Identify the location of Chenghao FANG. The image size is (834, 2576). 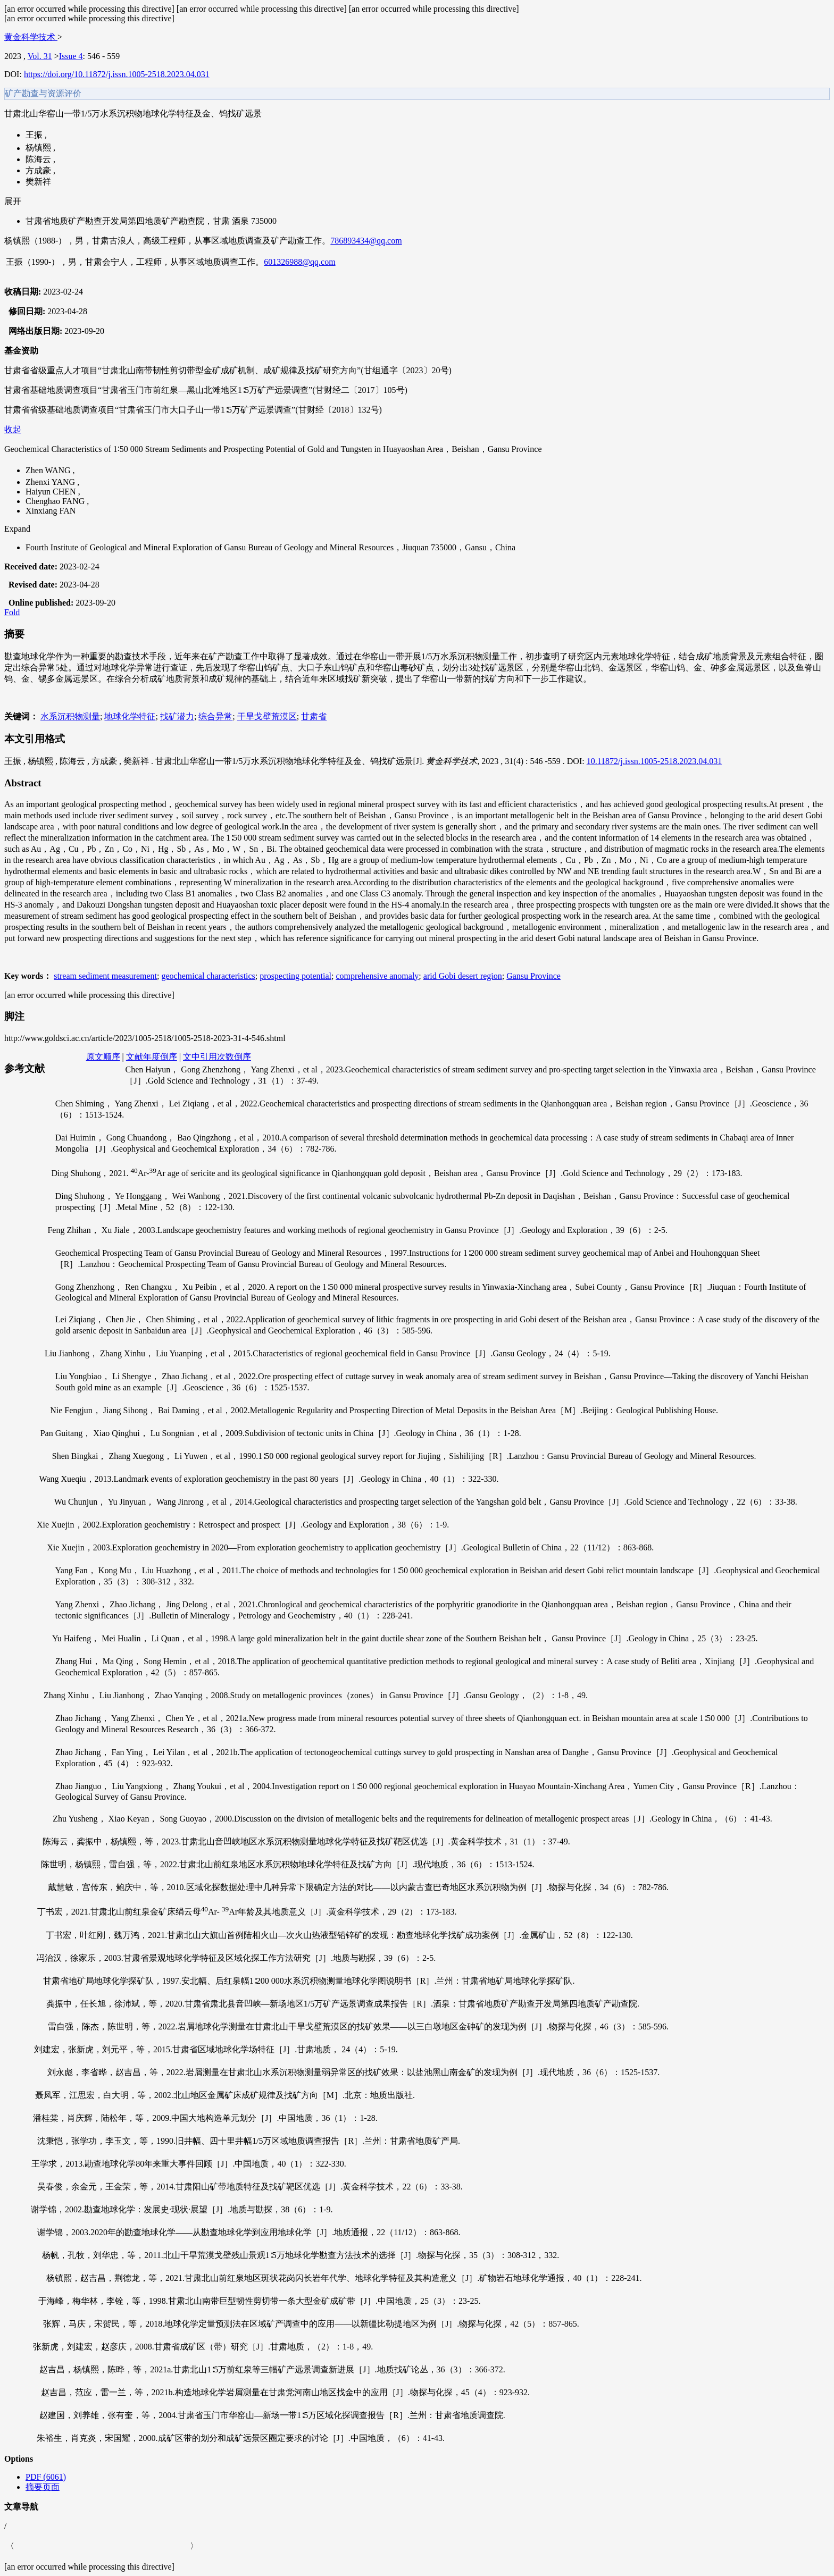
(56, 501).